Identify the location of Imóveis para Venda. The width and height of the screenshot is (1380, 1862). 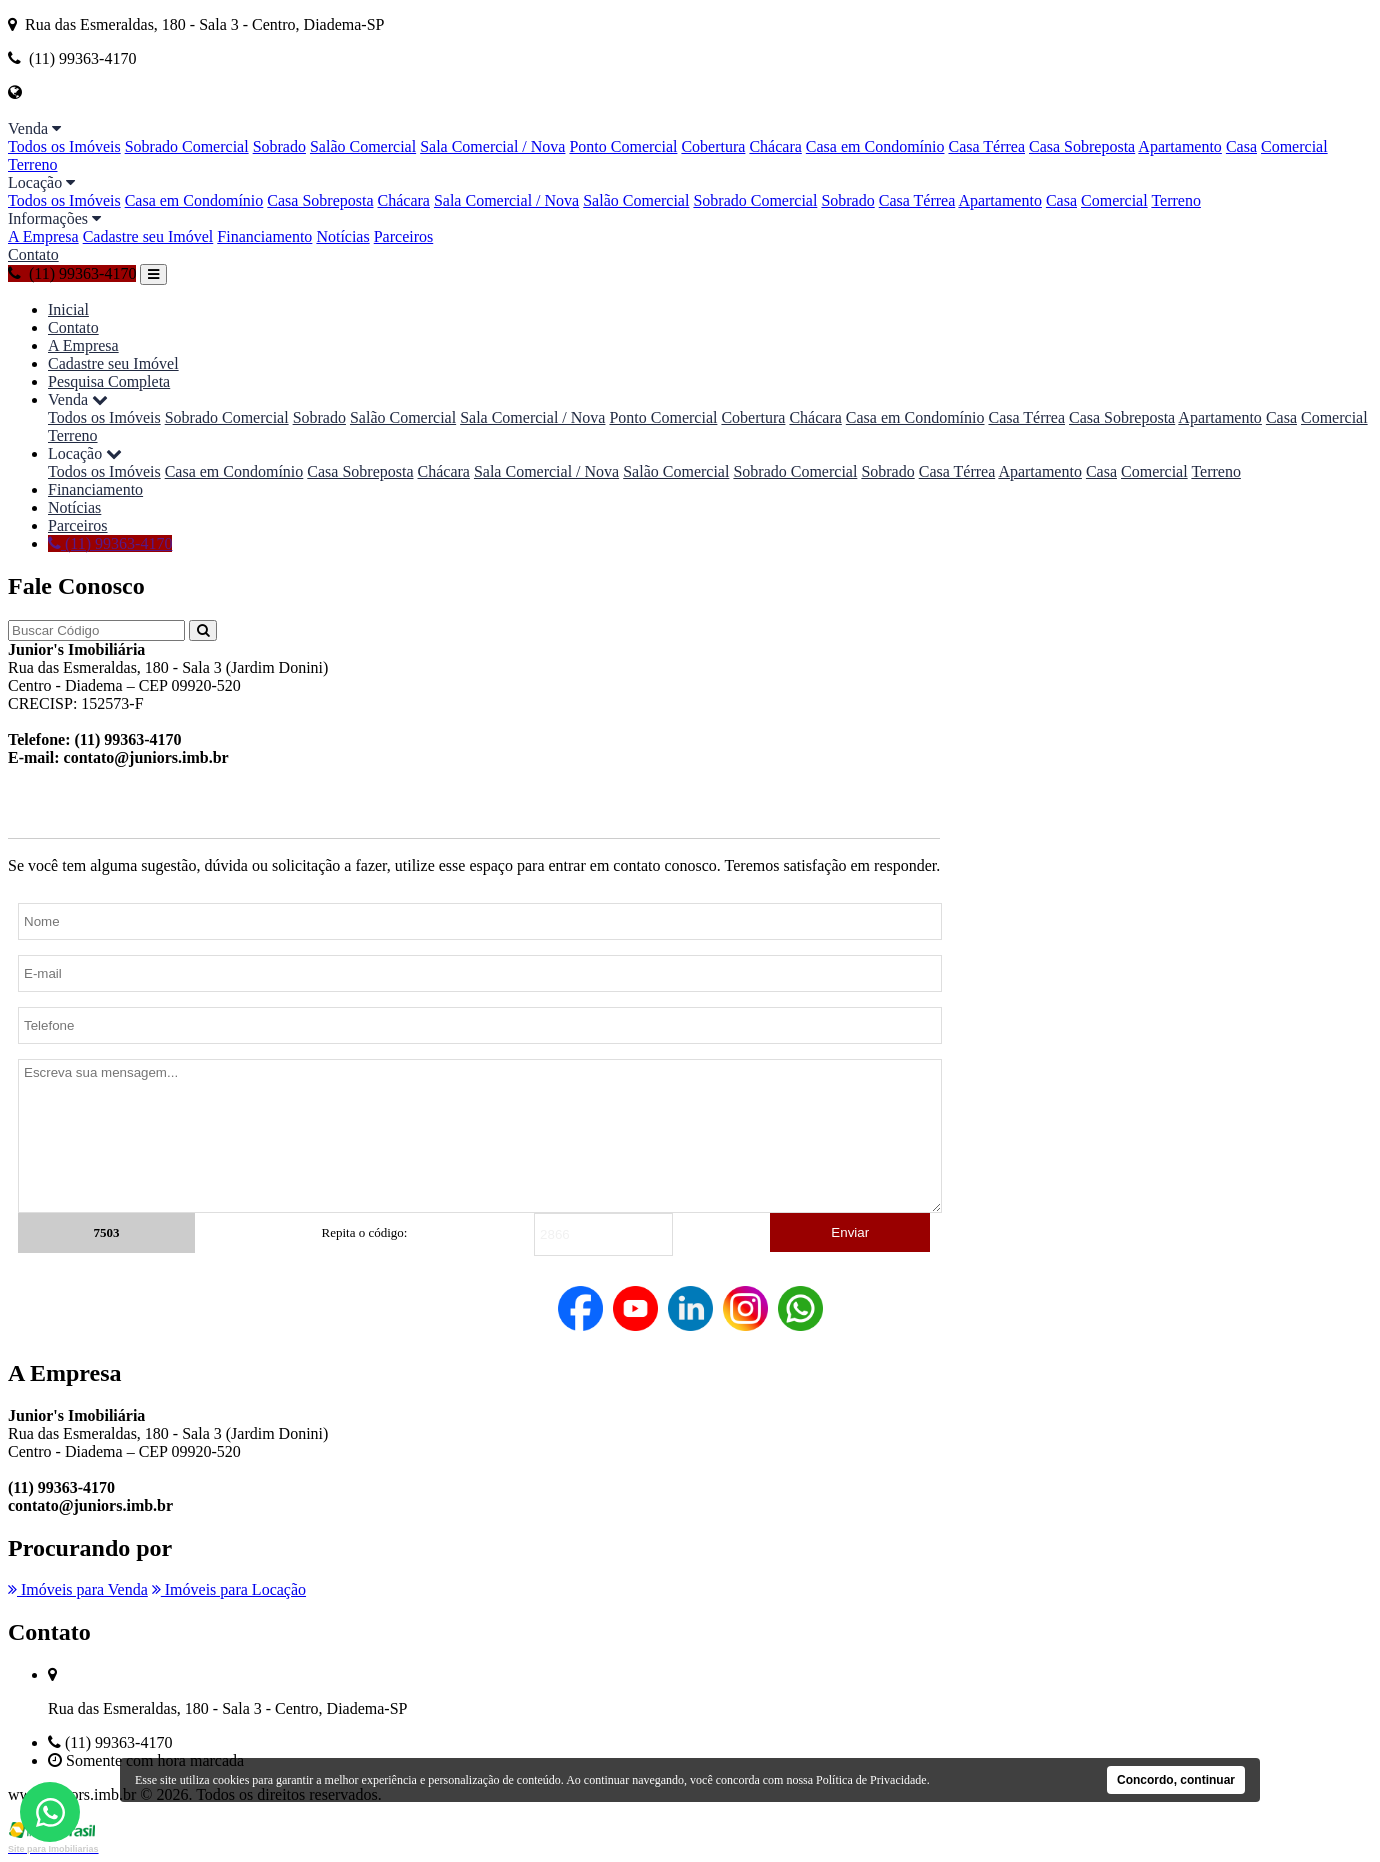
(78, 1589).